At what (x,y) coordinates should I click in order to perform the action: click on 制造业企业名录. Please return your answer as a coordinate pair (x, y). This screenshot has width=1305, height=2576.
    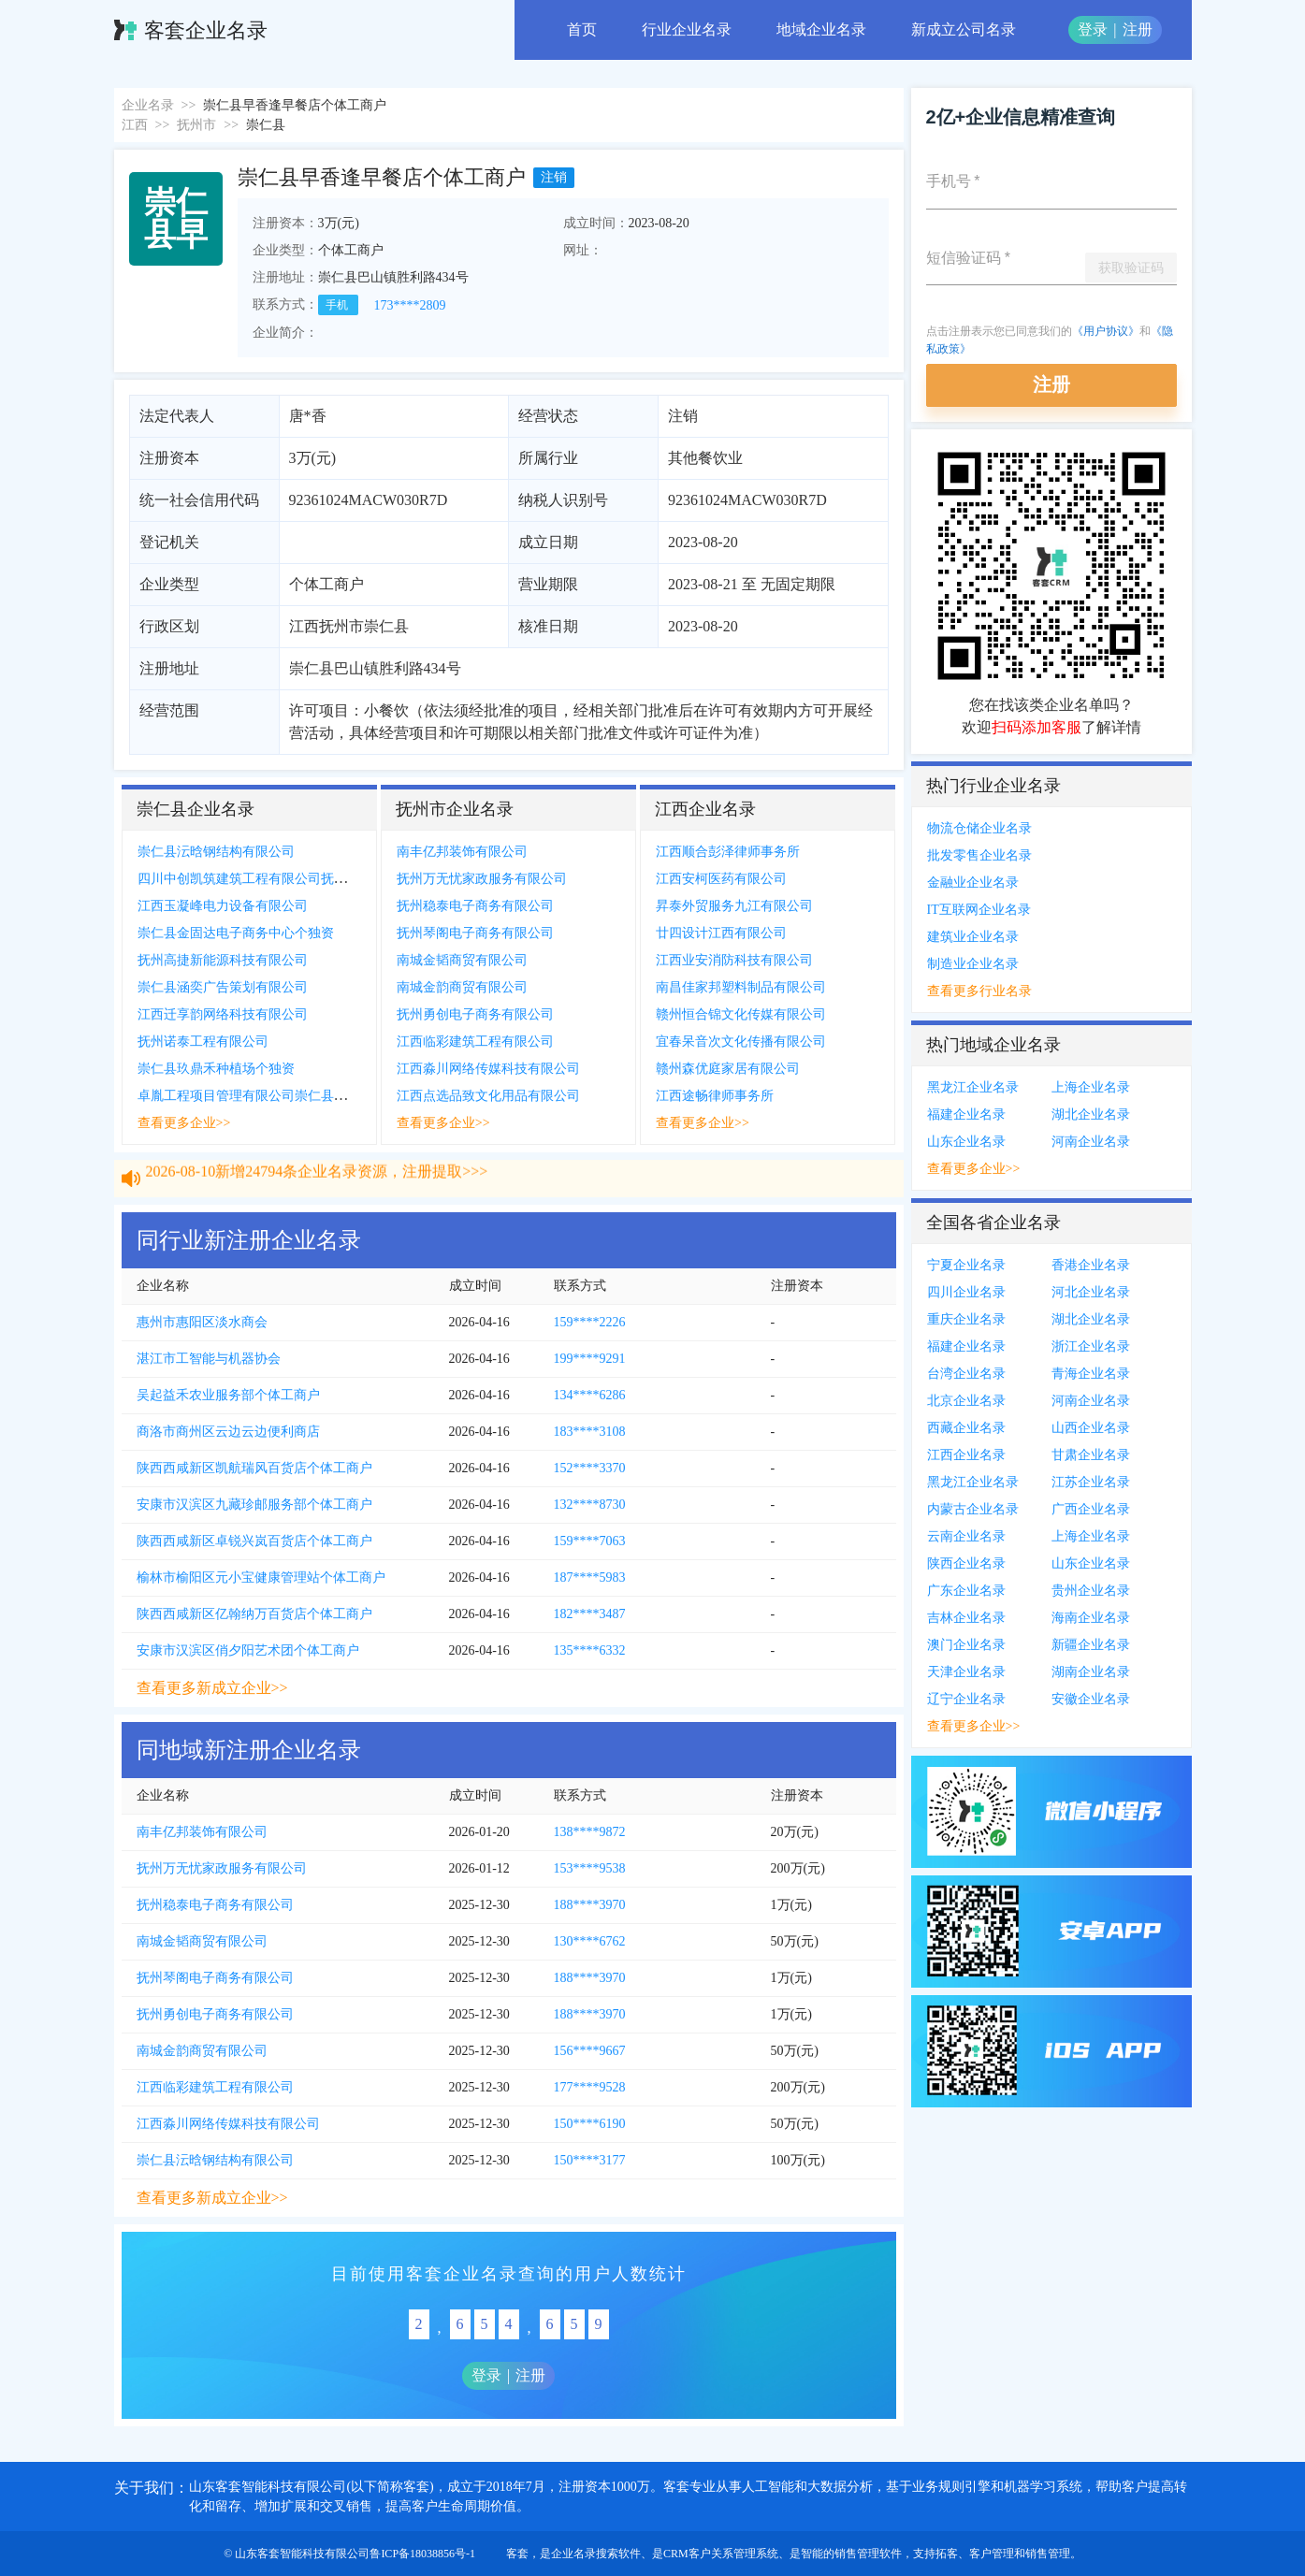
    Looking at the image, I should click on (973, 964).